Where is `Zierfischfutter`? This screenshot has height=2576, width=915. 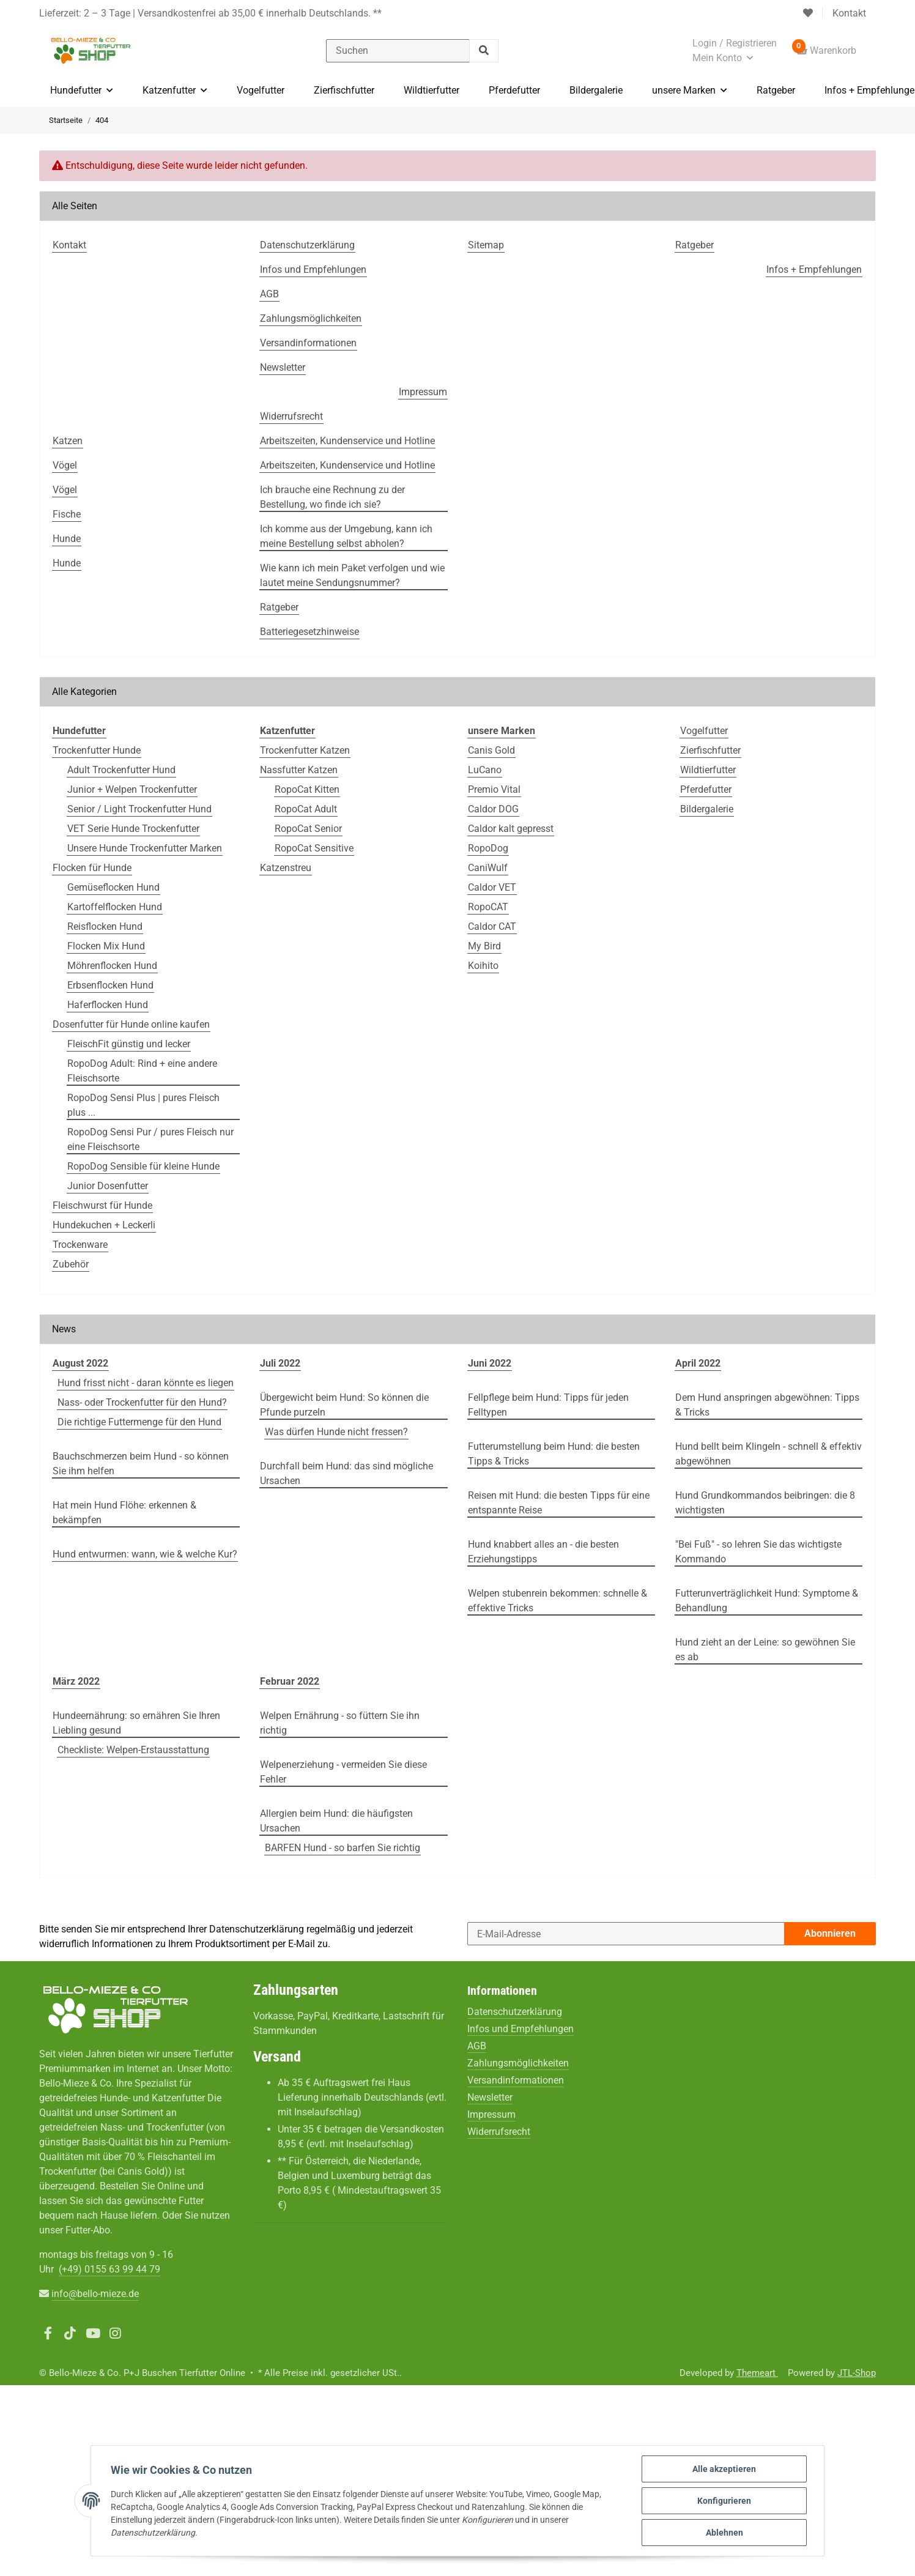 Zierfischfutter is located at coordinates (710, 750).